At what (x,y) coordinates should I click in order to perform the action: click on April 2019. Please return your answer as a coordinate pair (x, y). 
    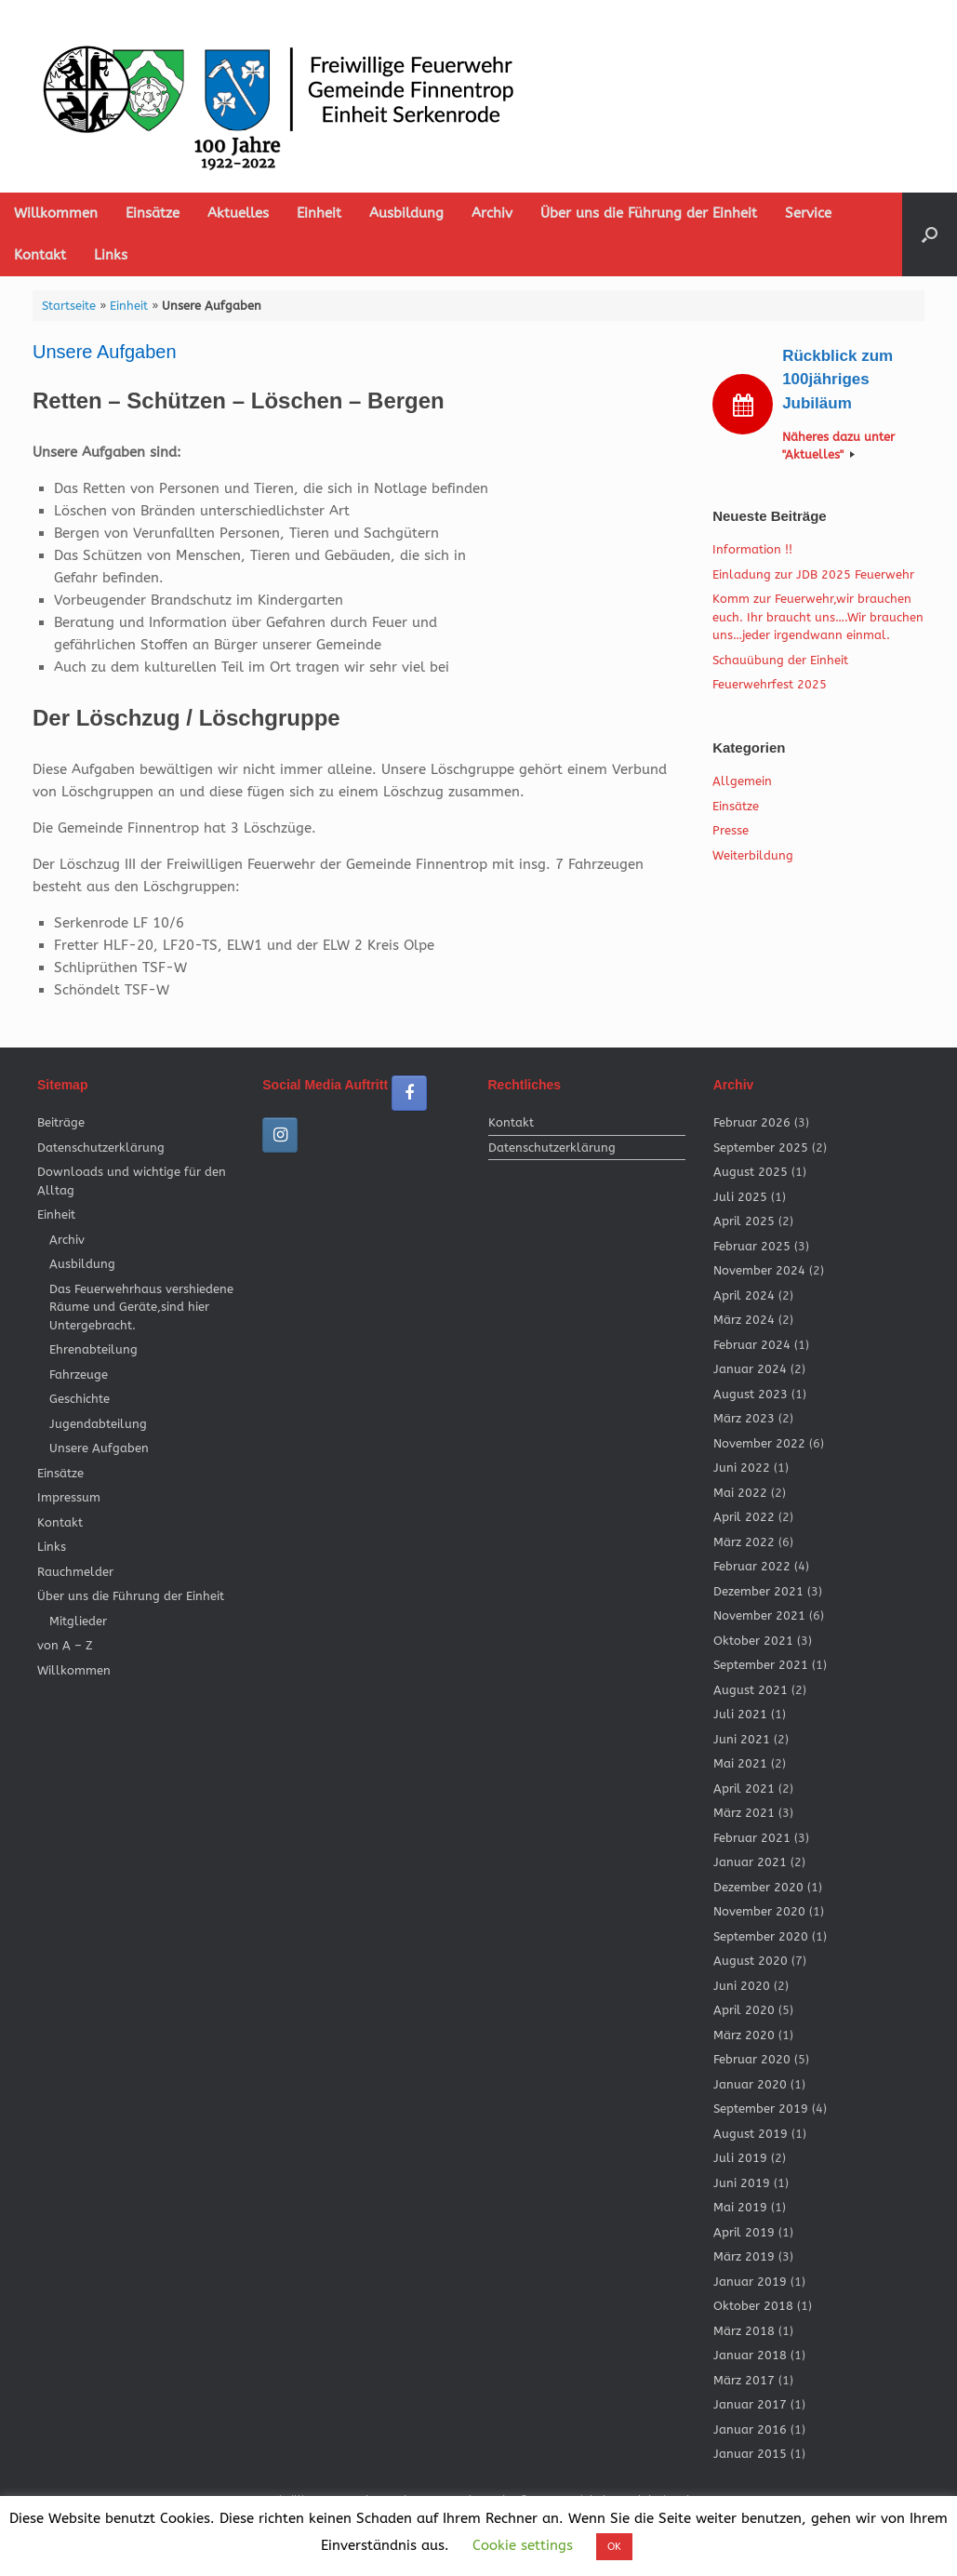
    Looking at the image, I should click on (744, 2232).